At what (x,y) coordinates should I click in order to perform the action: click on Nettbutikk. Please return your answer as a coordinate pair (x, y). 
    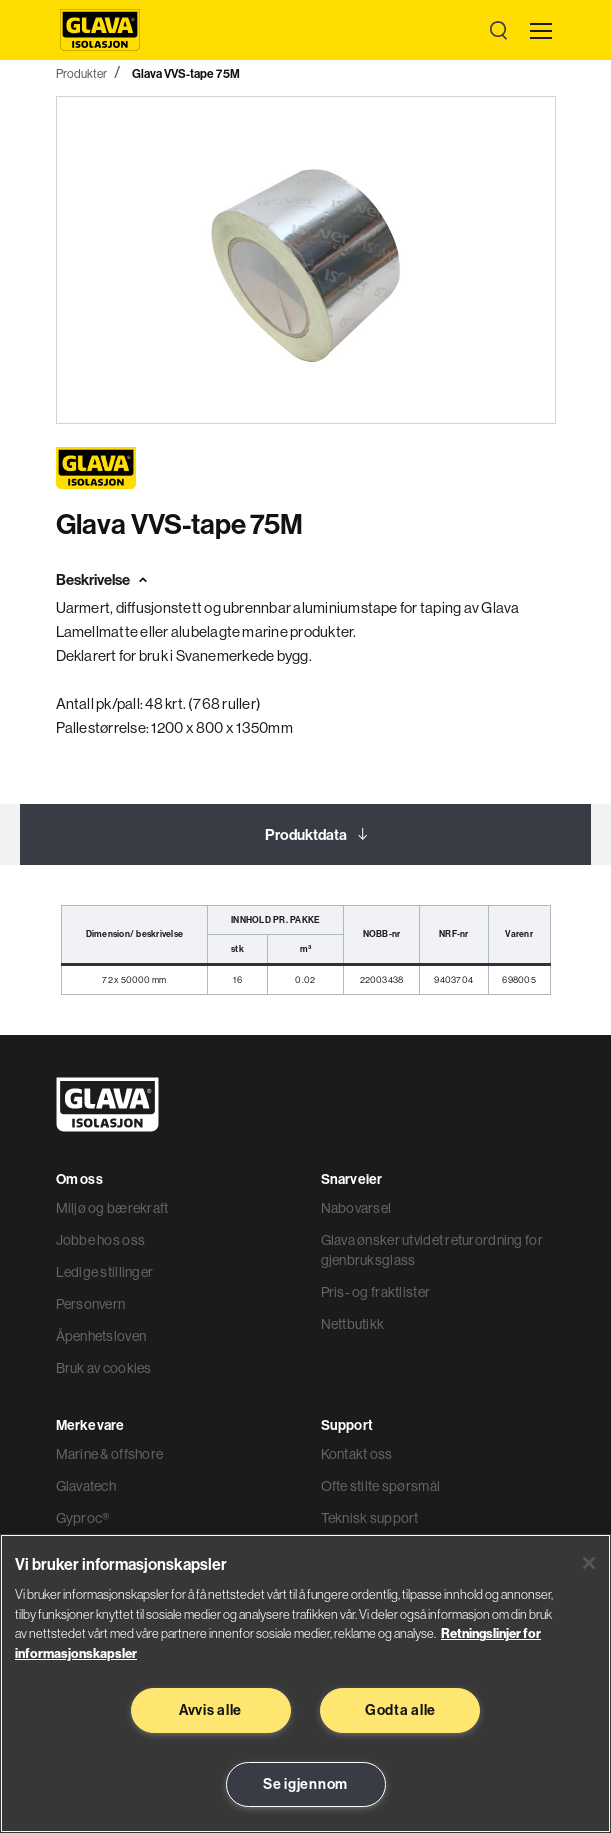
    Looking at the image, I should click on (353, 1324).